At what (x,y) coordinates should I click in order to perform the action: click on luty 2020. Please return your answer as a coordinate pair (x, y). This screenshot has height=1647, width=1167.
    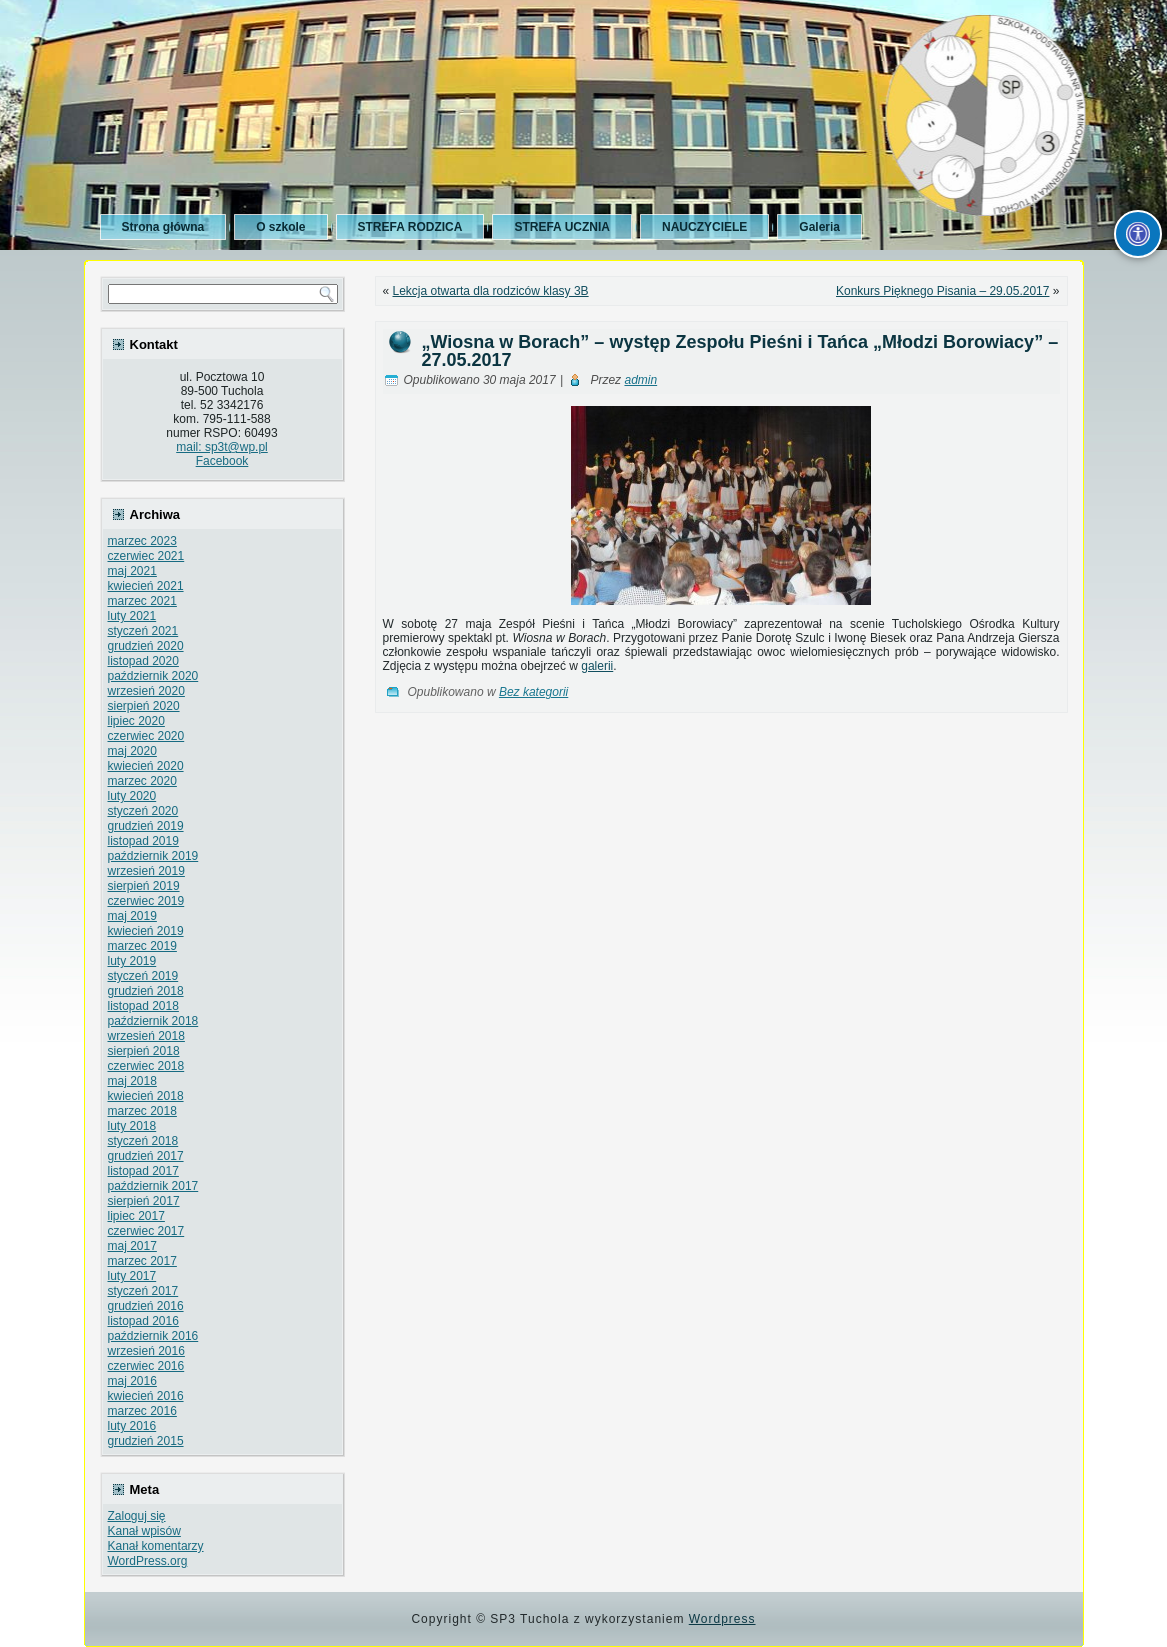
    Looking at the image, I should click on (132, 796).